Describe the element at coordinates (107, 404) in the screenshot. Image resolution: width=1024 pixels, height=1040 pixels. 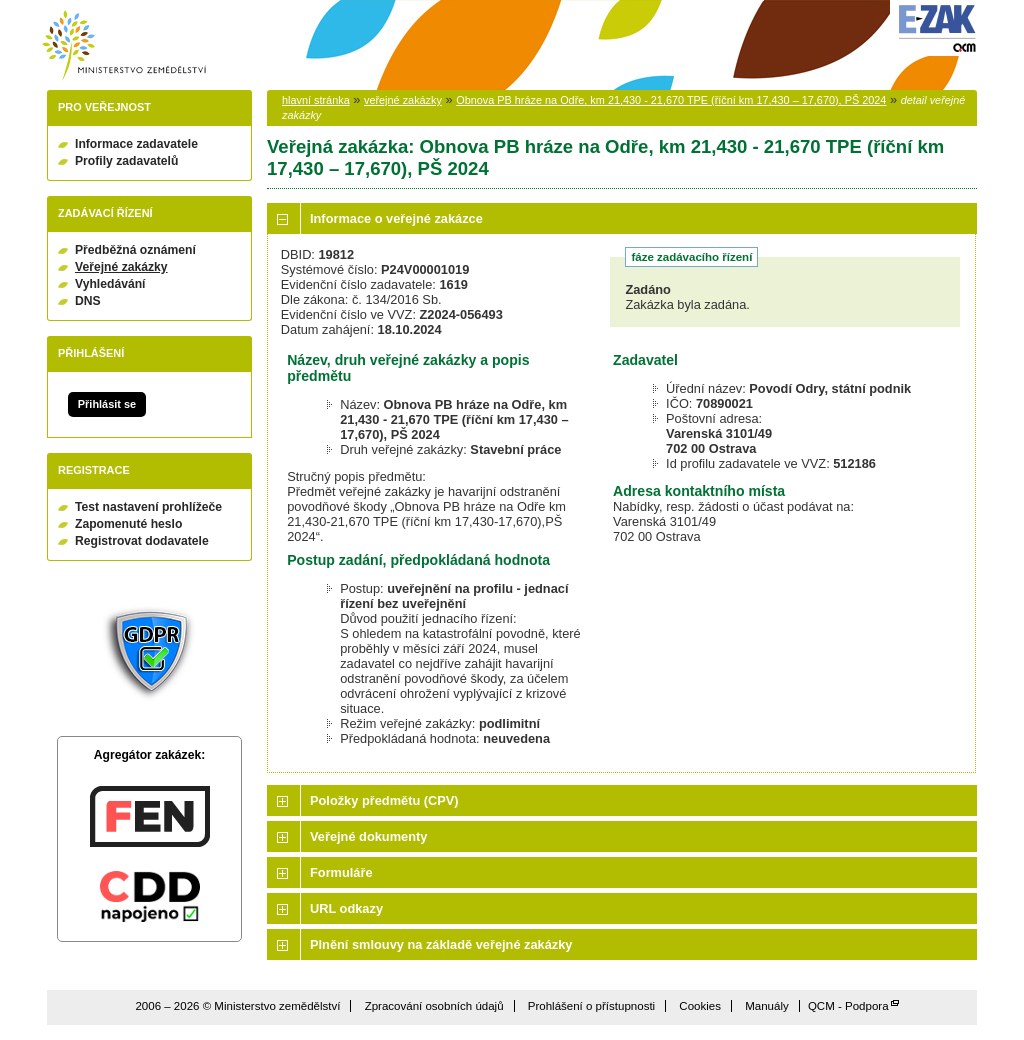
I see `Přihlásit se` at that location.